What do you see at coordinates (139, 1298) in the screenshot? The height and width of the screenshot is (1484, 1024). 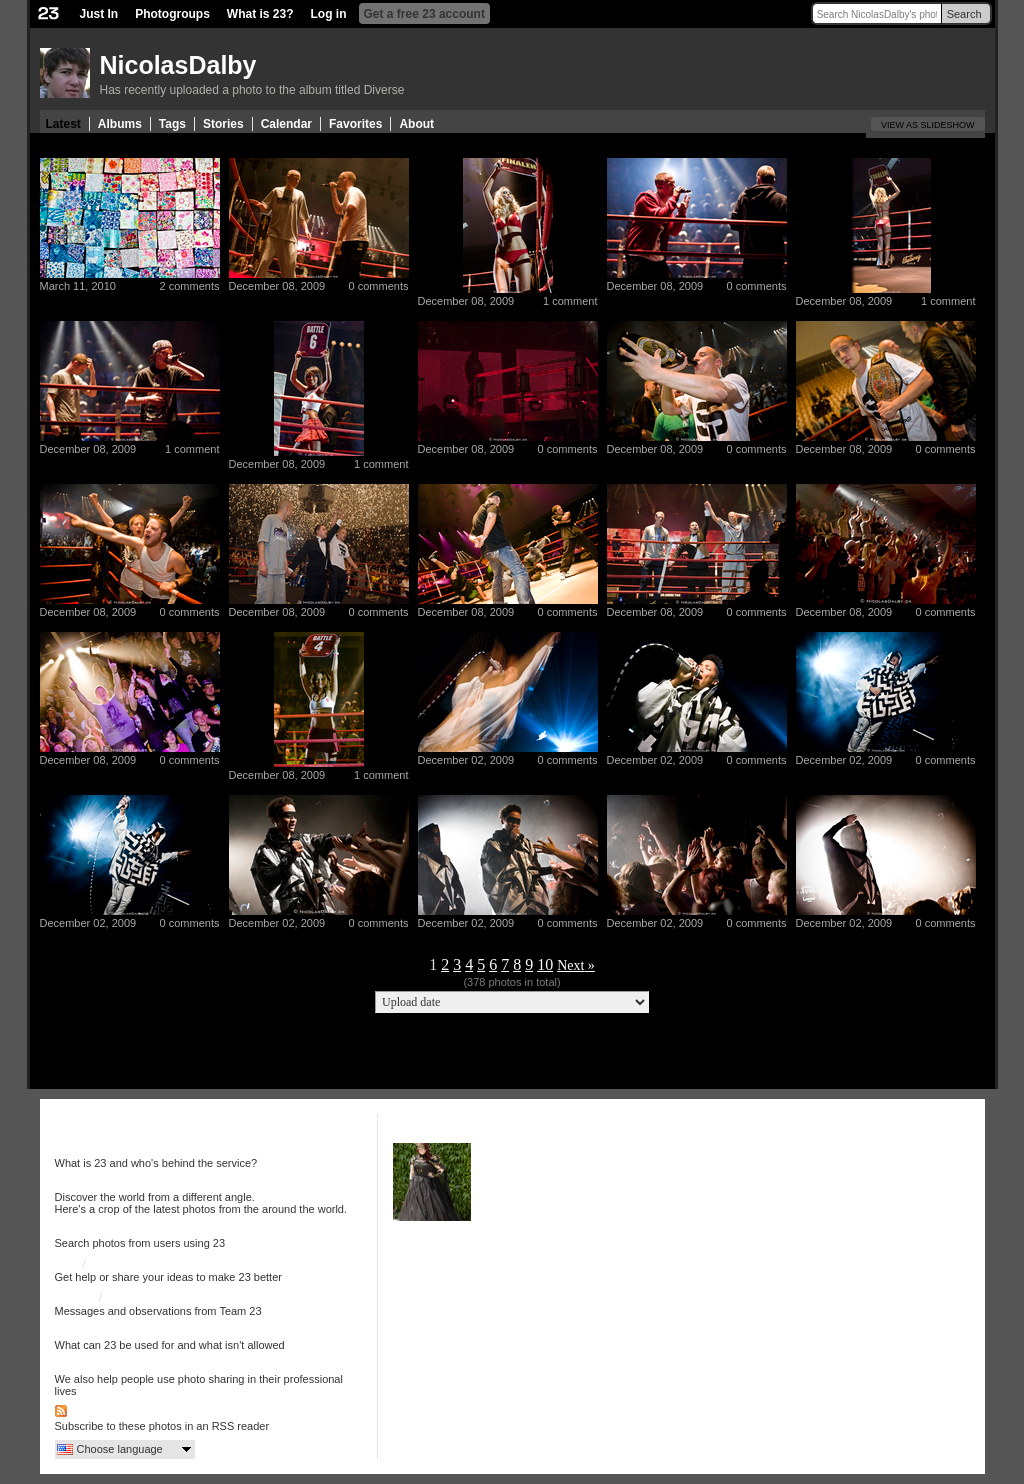 I see `23 on Twitter` at bounding box center [139, 1298].